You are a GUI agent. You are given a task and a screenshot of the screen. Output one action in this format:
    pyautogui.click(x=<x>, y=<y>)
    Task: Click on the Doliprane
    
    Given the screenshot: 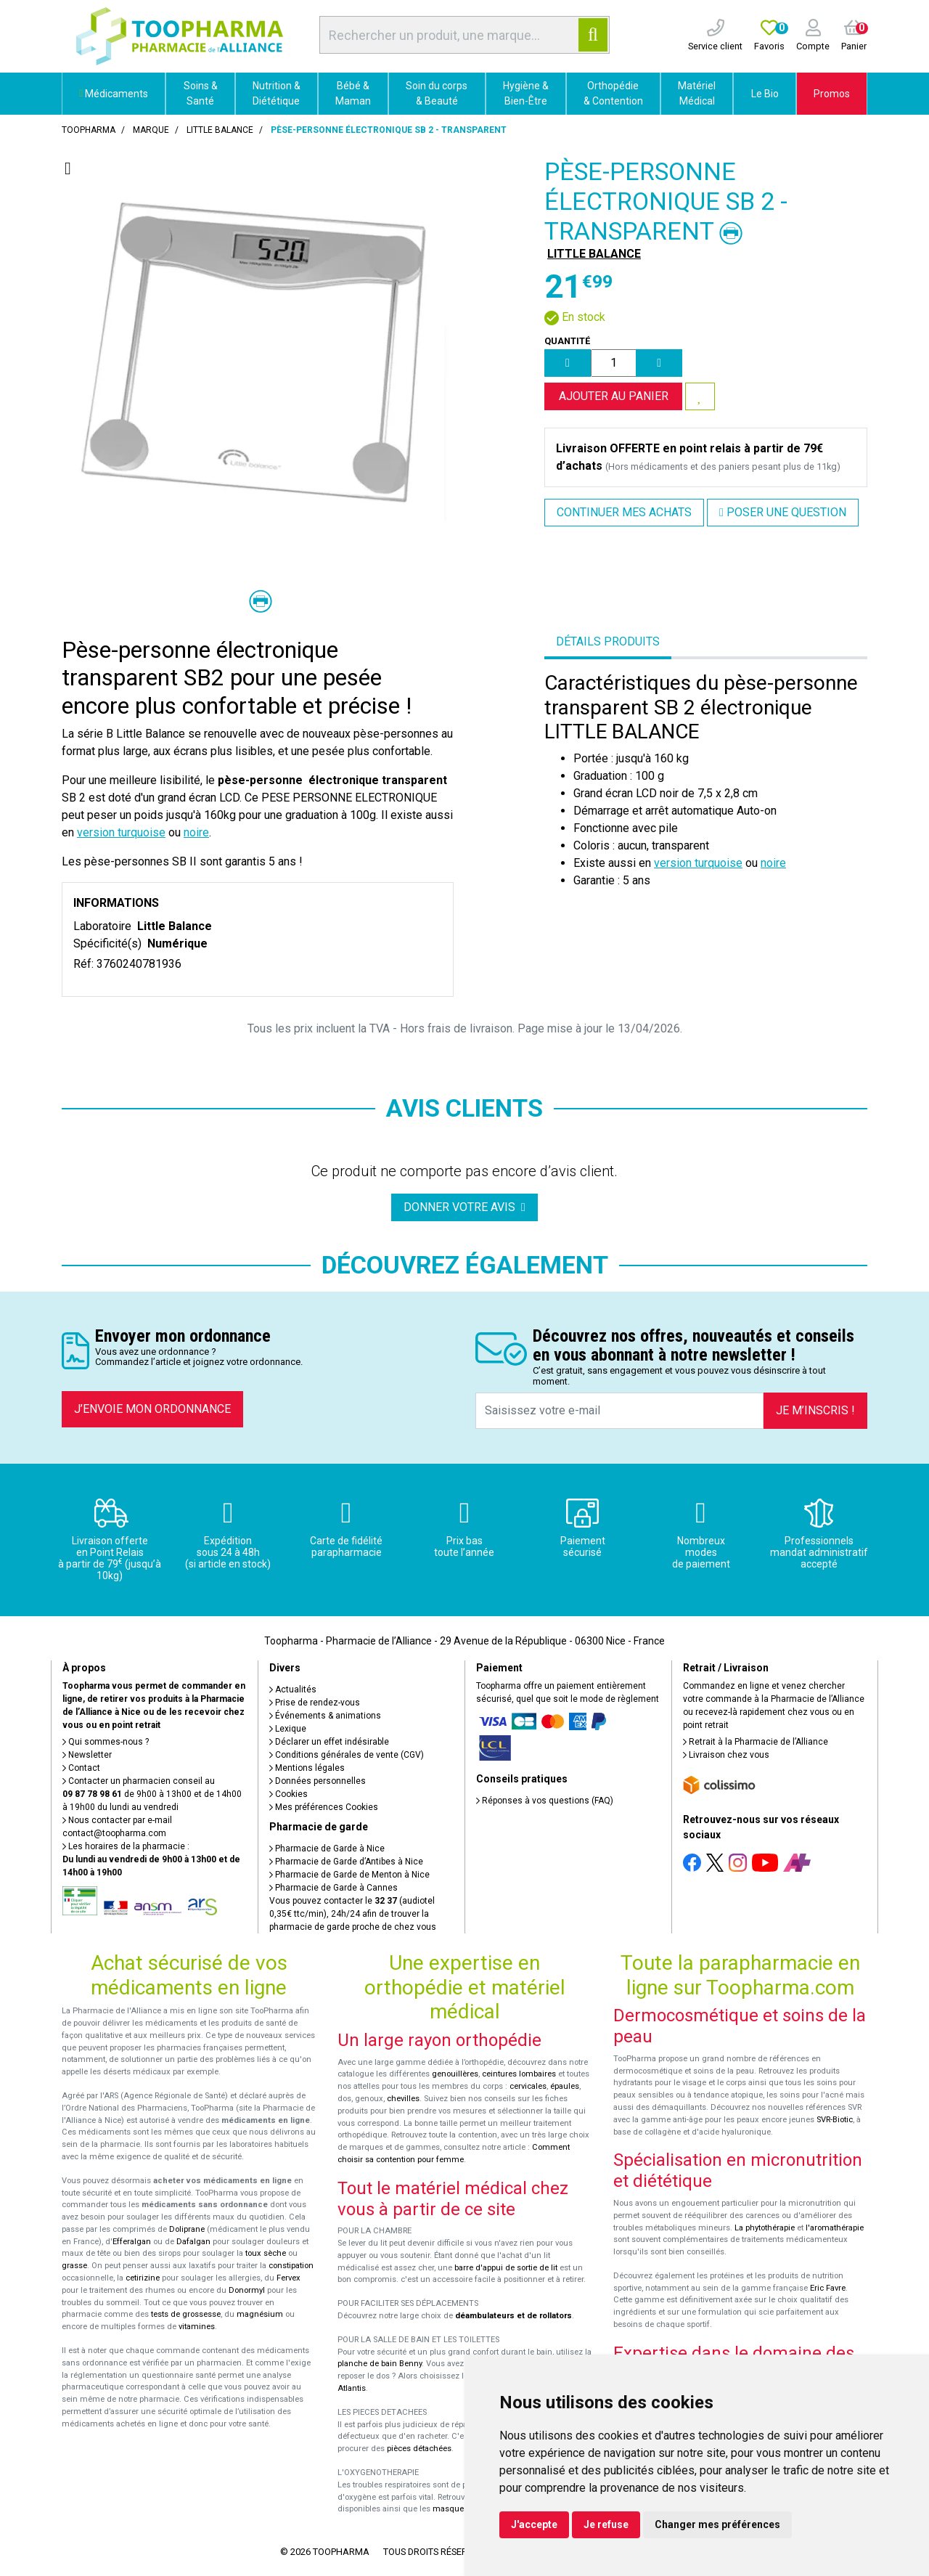 What is the action you would take?
    pyautogui.click(x=187, y=2229)
    